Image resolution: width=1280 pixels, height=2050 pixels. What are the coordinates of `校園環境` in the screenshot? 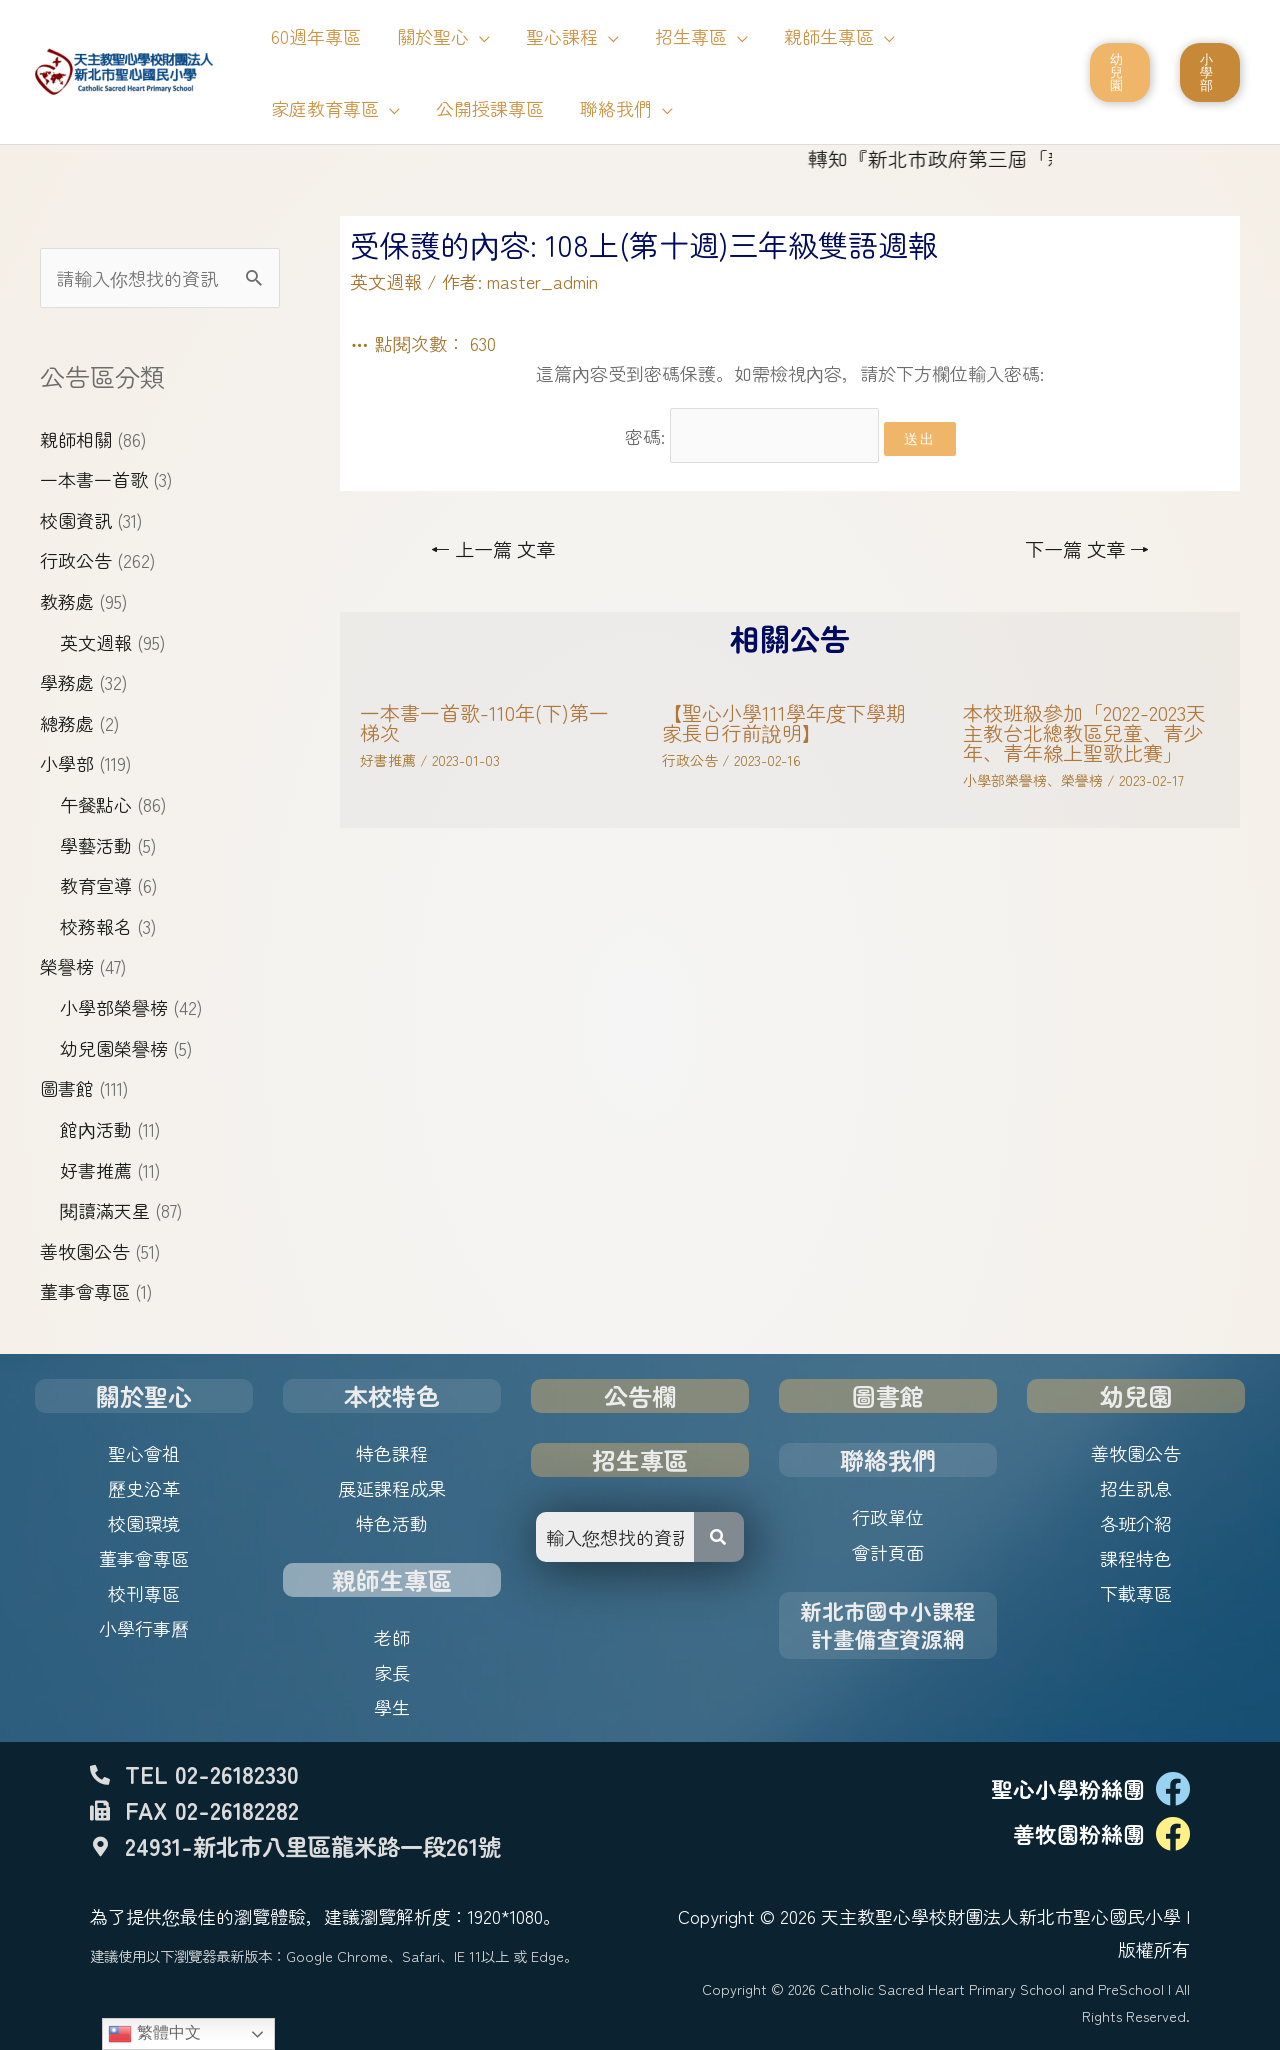 It's located at (144, 1523).